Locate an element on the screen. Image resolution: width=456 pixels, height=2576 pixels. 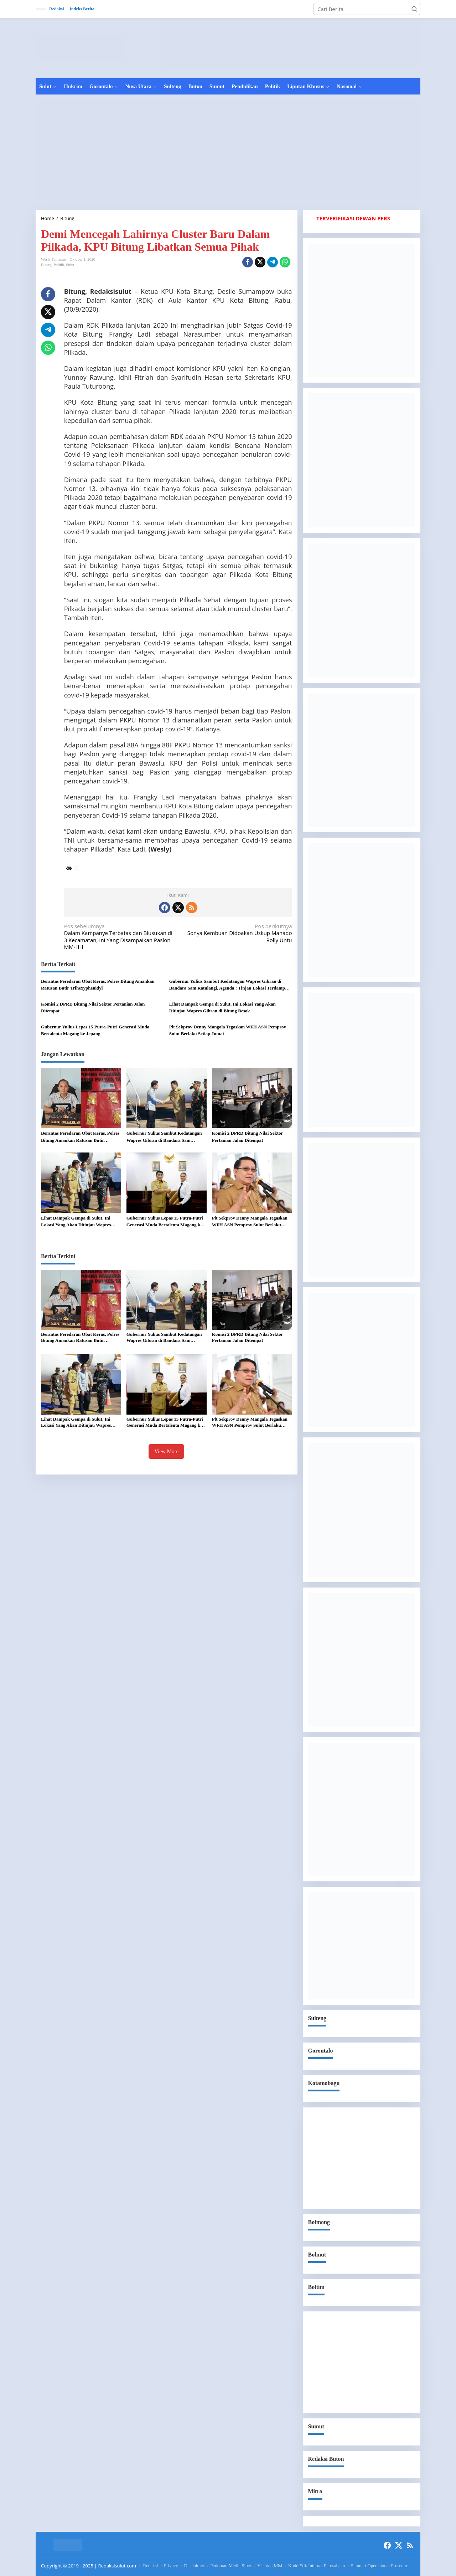
Plt Sekprov Denny Mangala Tegaskan WFH ASN Pemprov Sulut Berlaku Setiap Jumat is located at coordinates (227, 1030).